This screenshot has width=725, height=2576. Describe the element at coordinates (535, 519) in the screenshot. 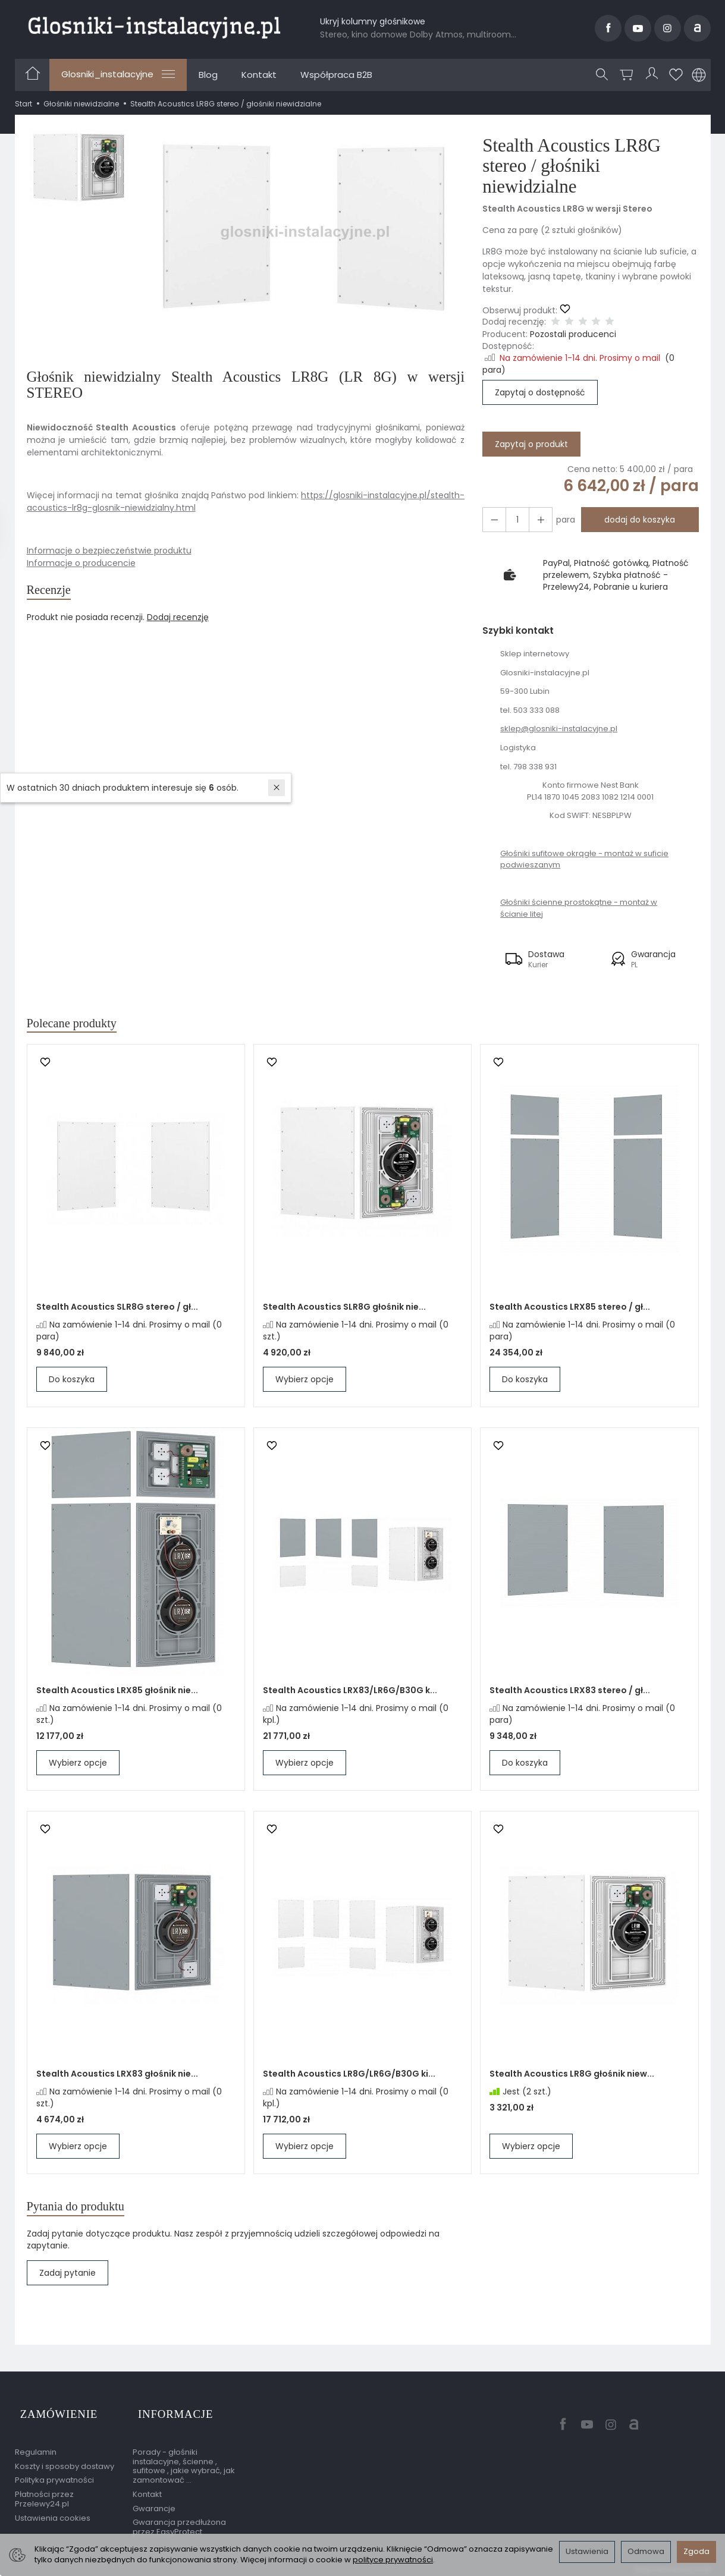

I see `[Zmniejsz ilość]` at that location.